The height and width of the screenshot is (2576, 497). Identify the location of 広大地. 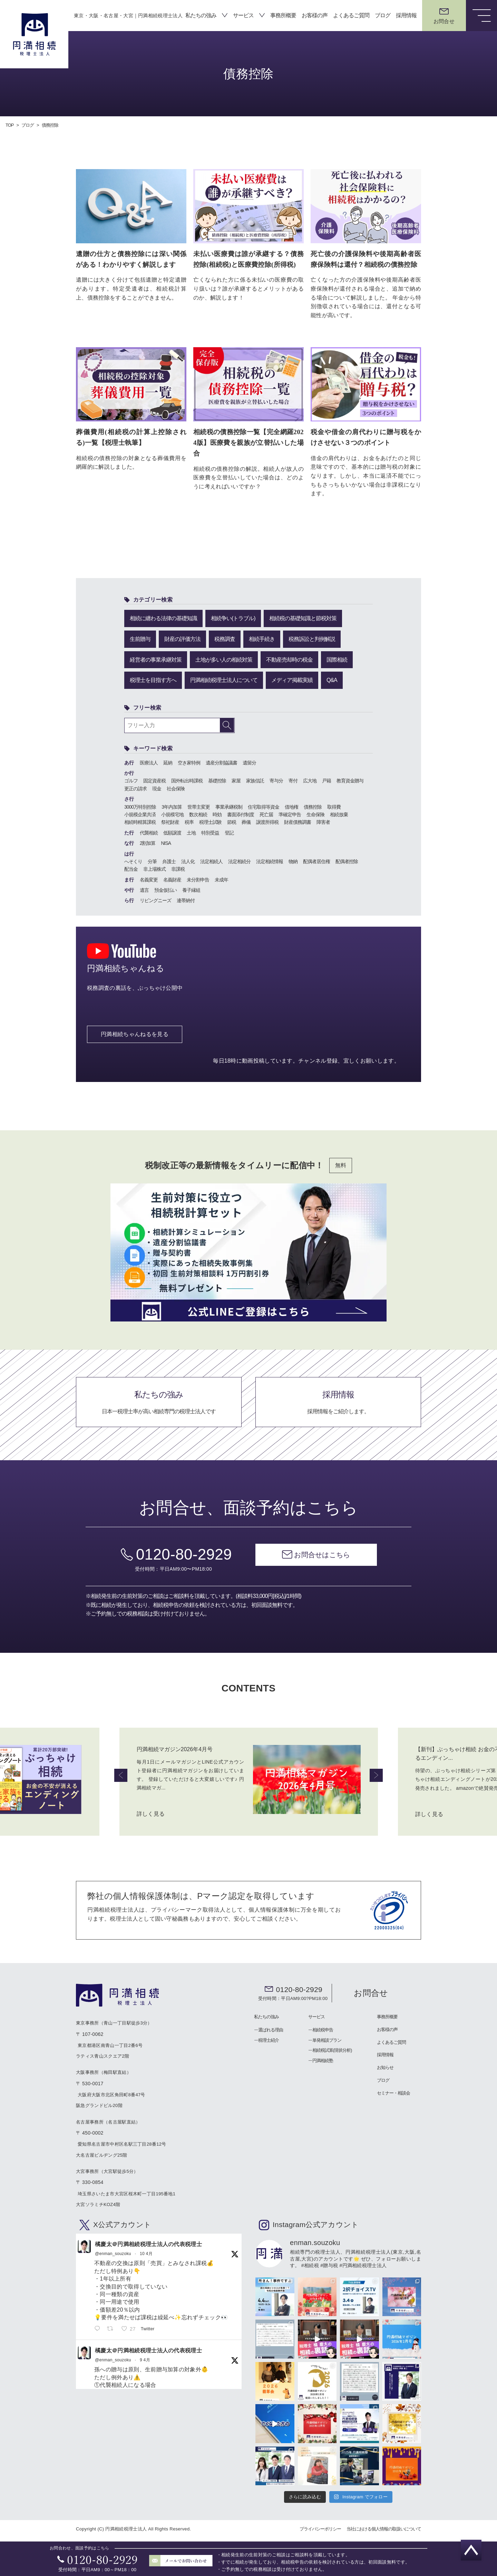
(309, 780).